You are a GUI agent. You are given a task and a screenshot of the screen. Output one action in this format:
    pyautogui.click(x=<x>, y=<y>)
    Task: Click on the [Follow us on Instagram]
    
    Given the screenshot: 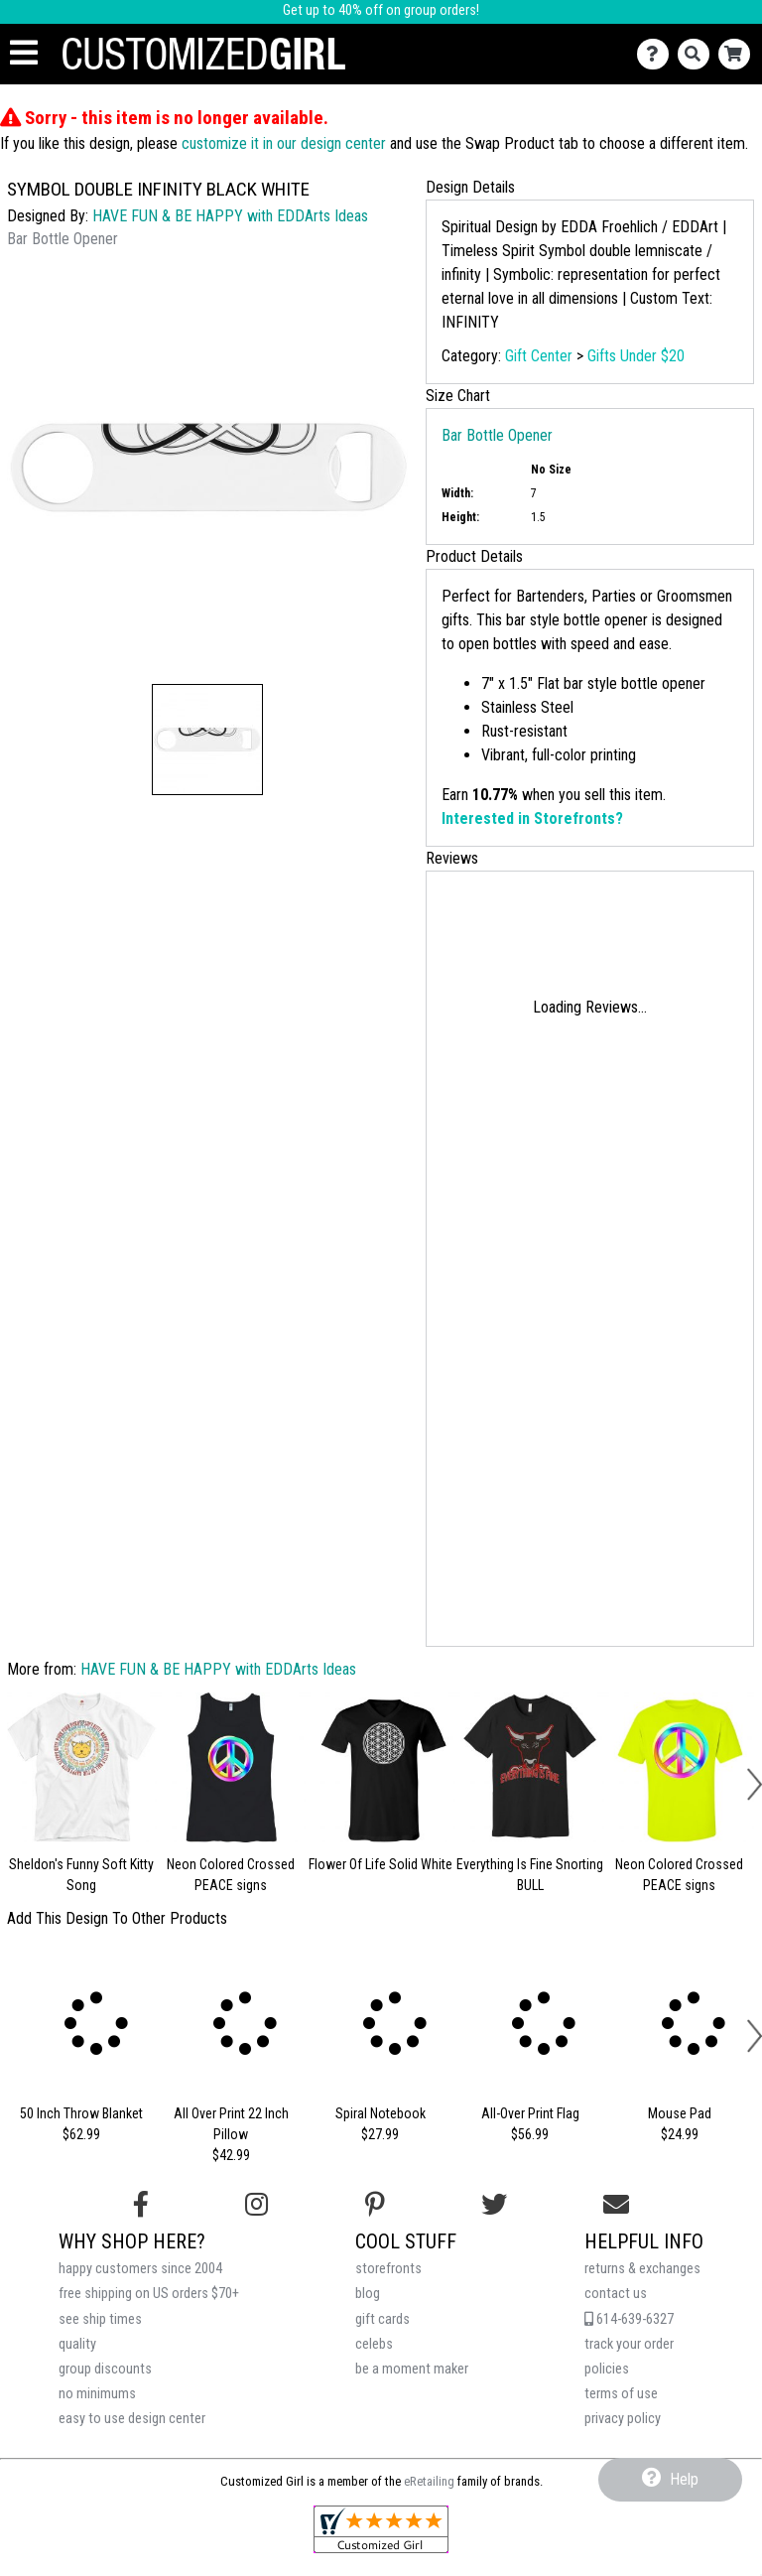 What is the action you would take?
    pyautogui.click(x=256, y=2205)
    